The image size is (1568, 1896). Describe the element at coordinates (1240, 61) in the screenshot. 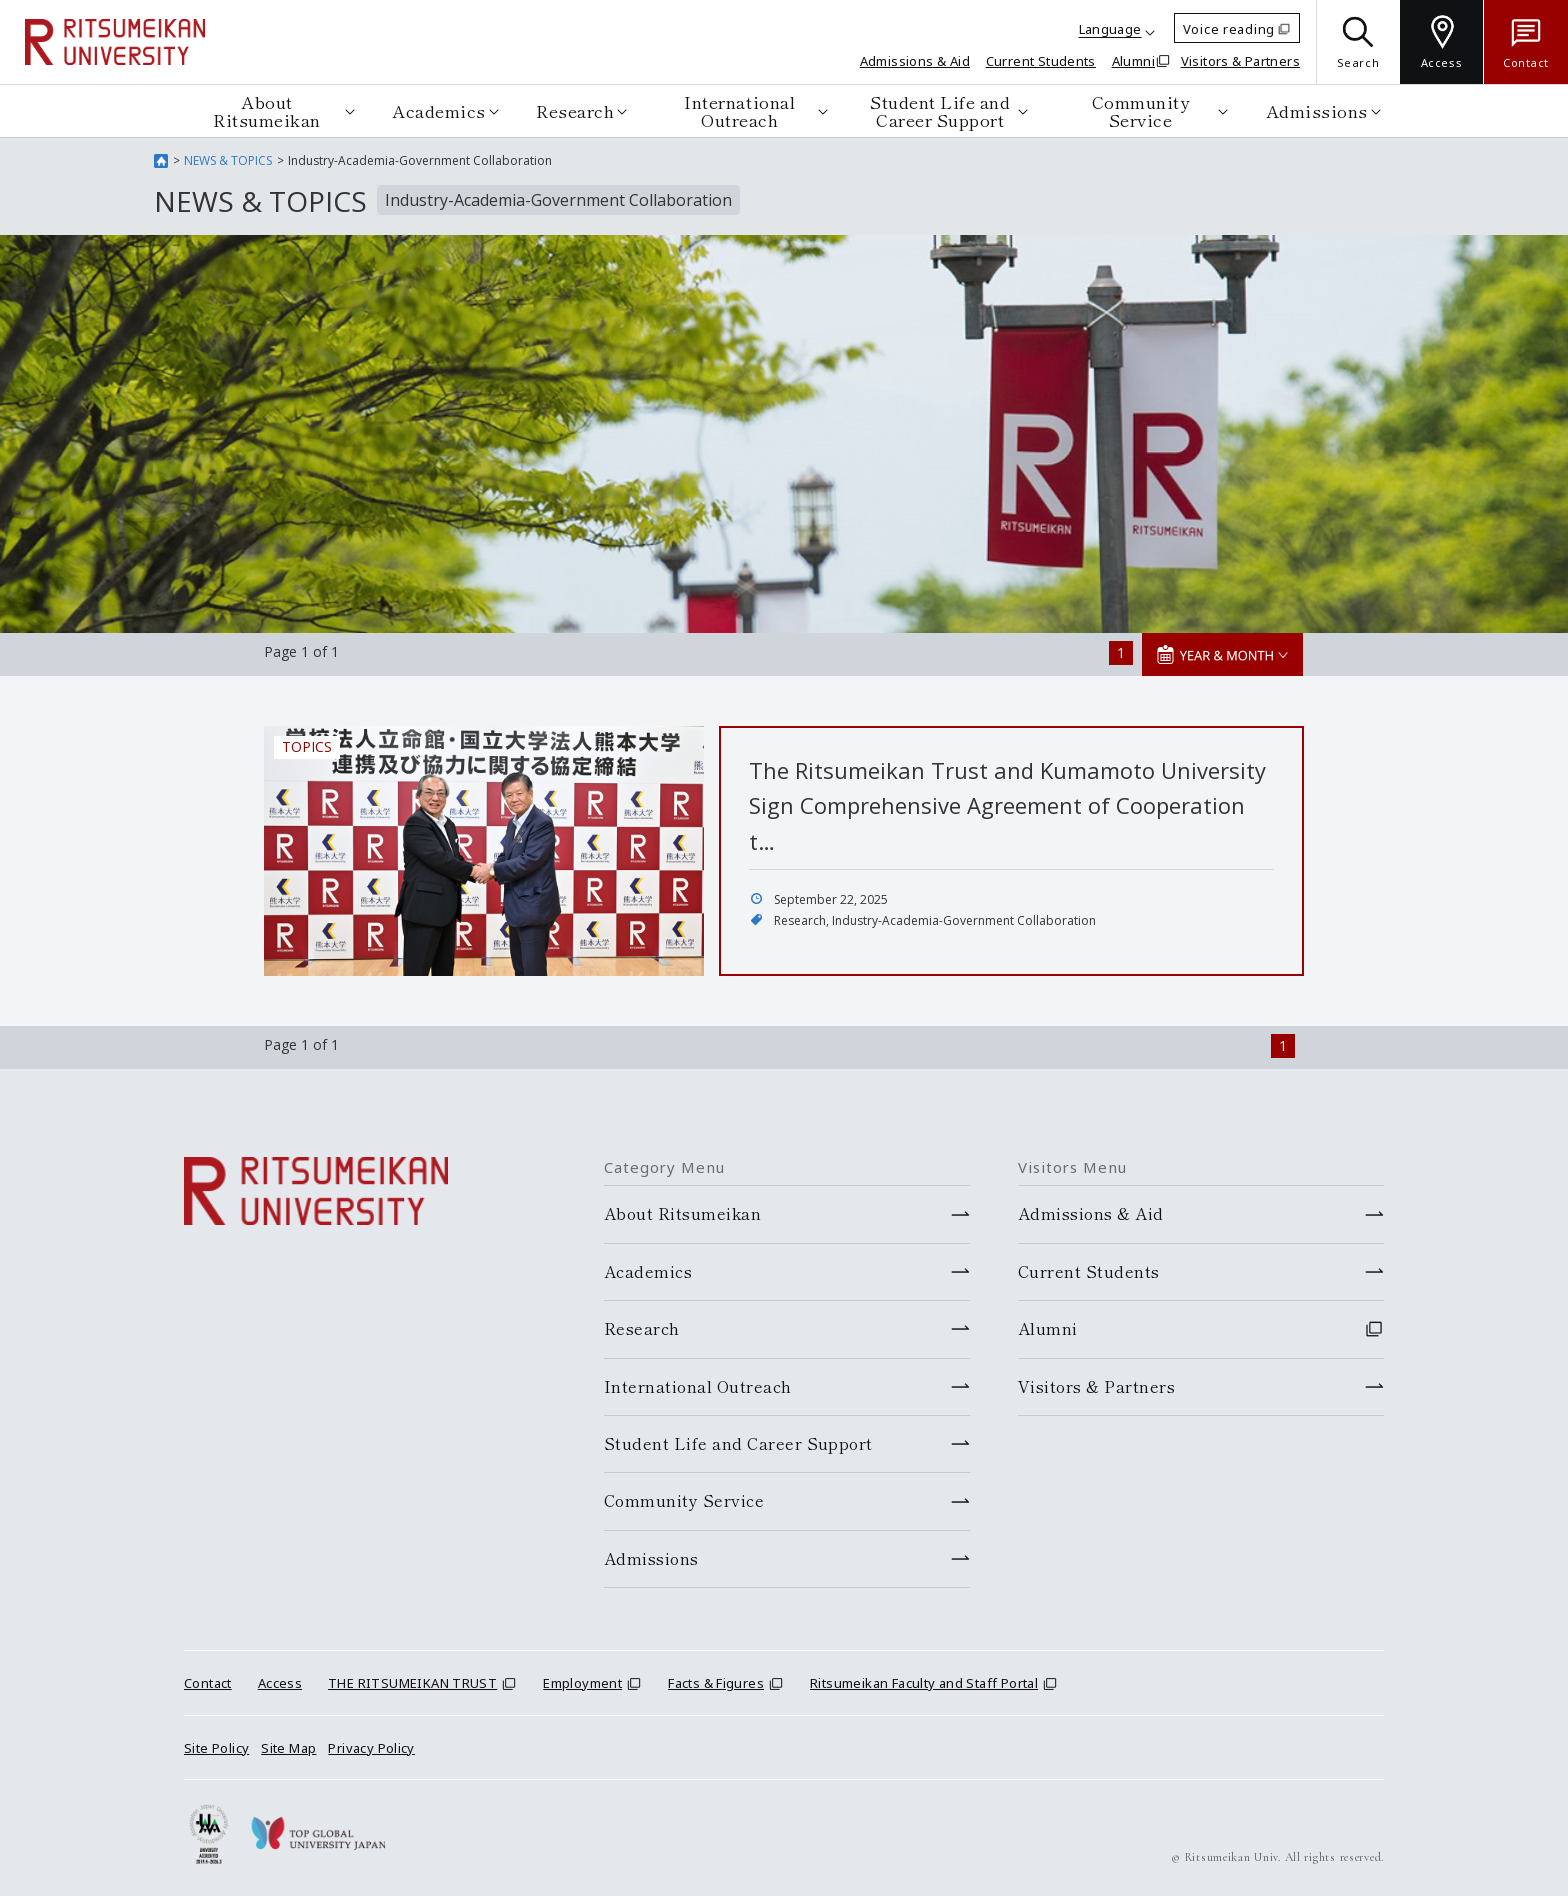

I see `Visitors & Partners` at that location.